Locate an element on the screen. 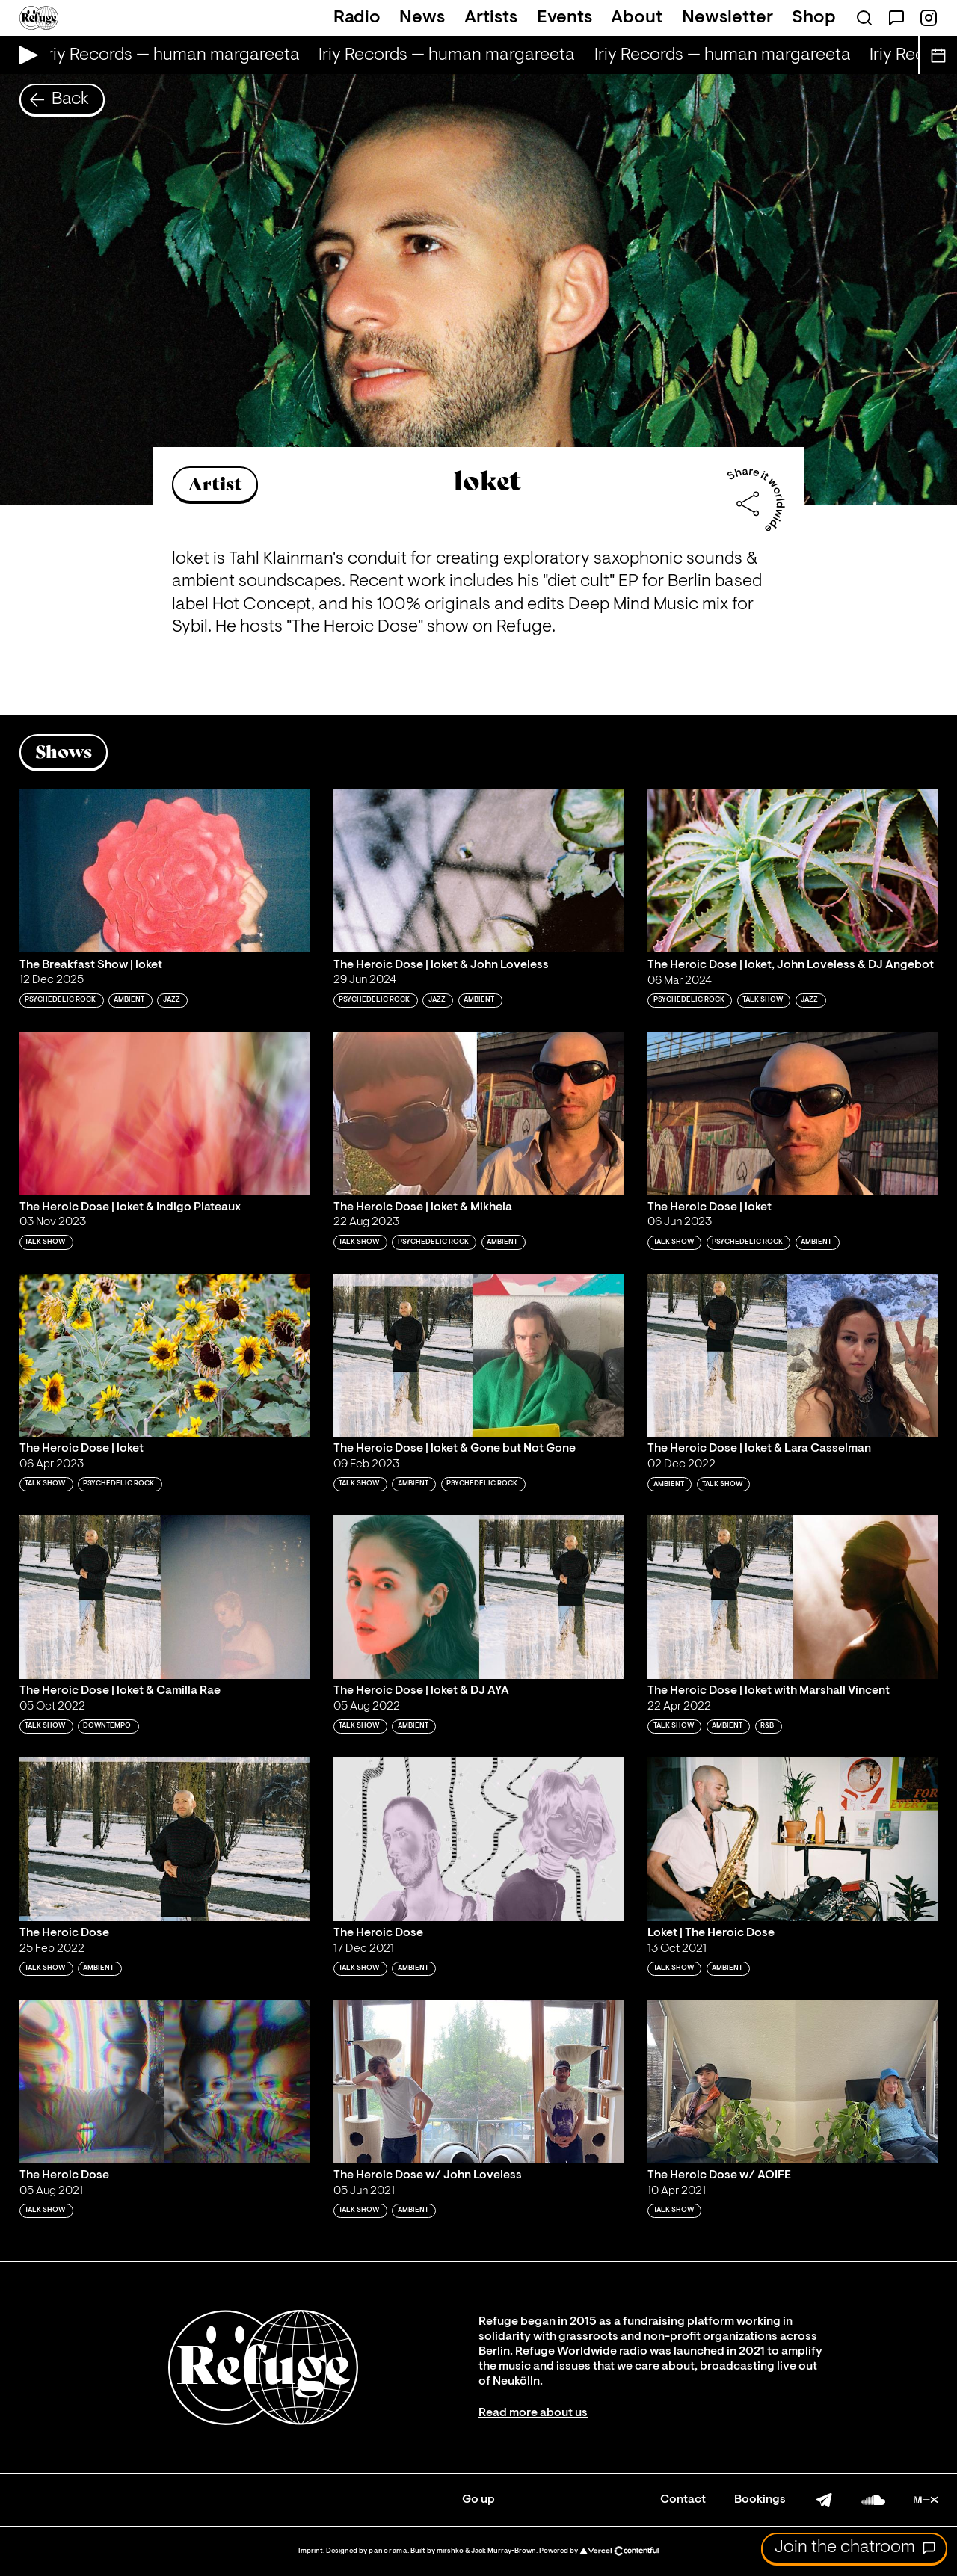 This screenshot has width=957, height=2576. Events is located at coordinates (564, 18).